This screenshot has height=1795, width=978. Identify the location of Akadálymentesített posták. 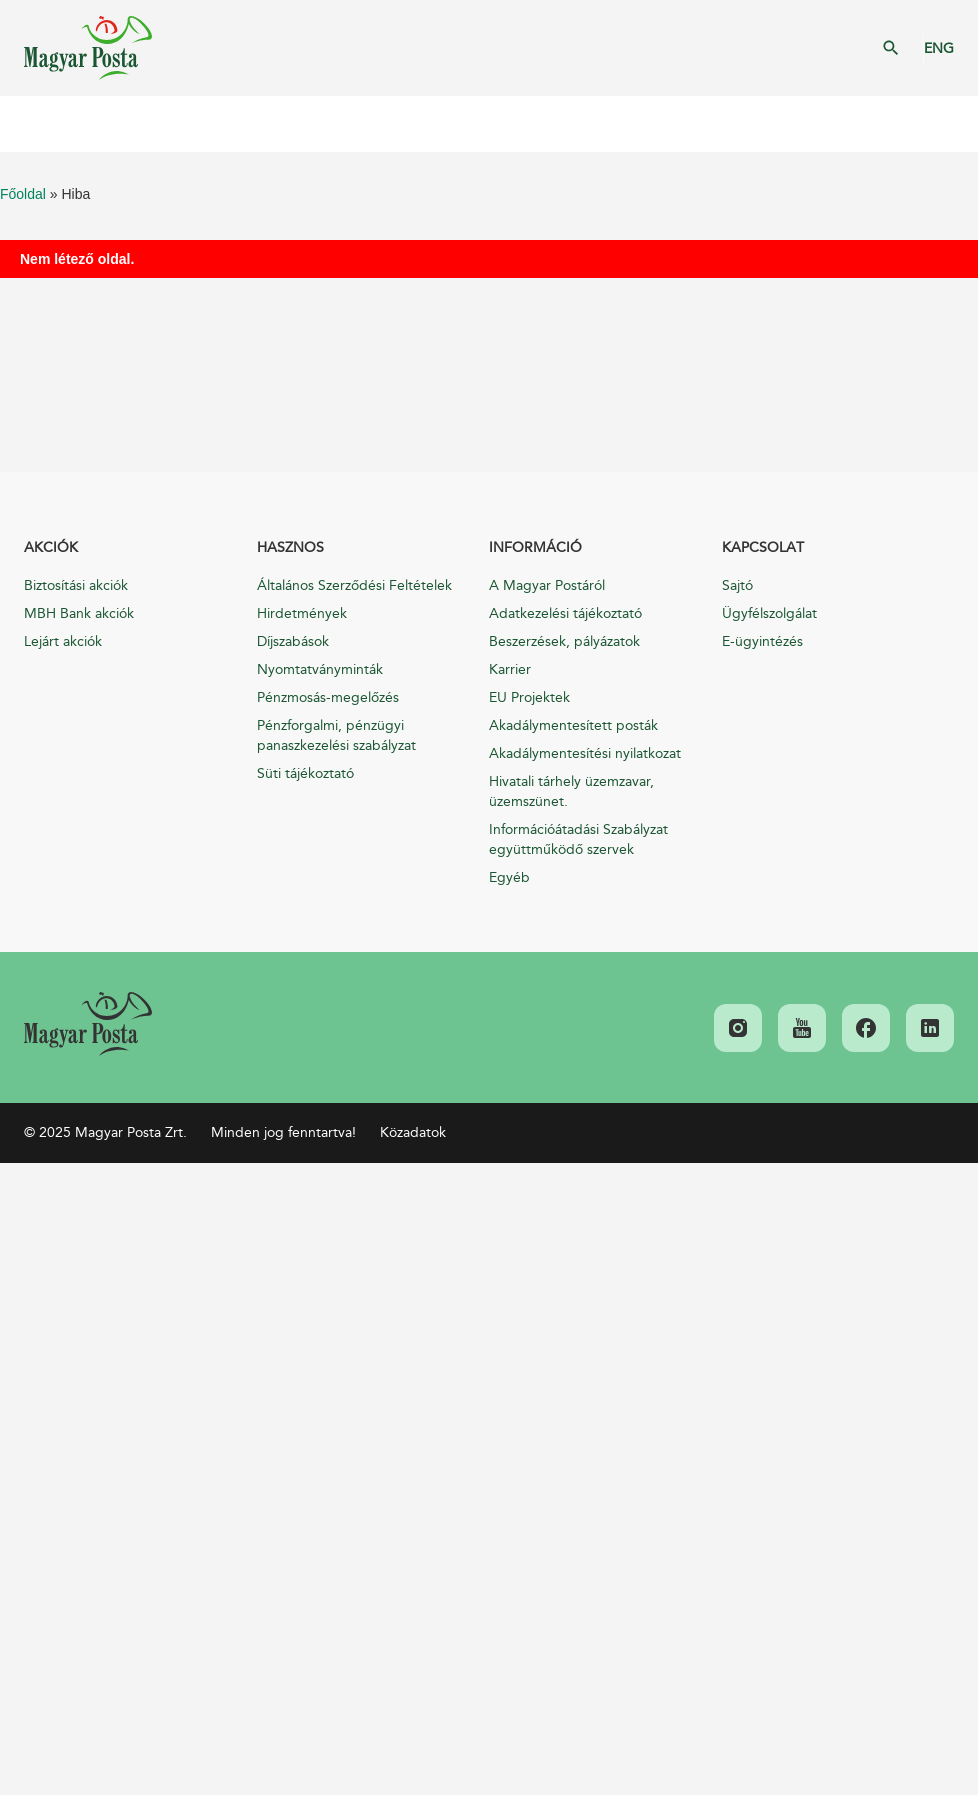
(573, 725).